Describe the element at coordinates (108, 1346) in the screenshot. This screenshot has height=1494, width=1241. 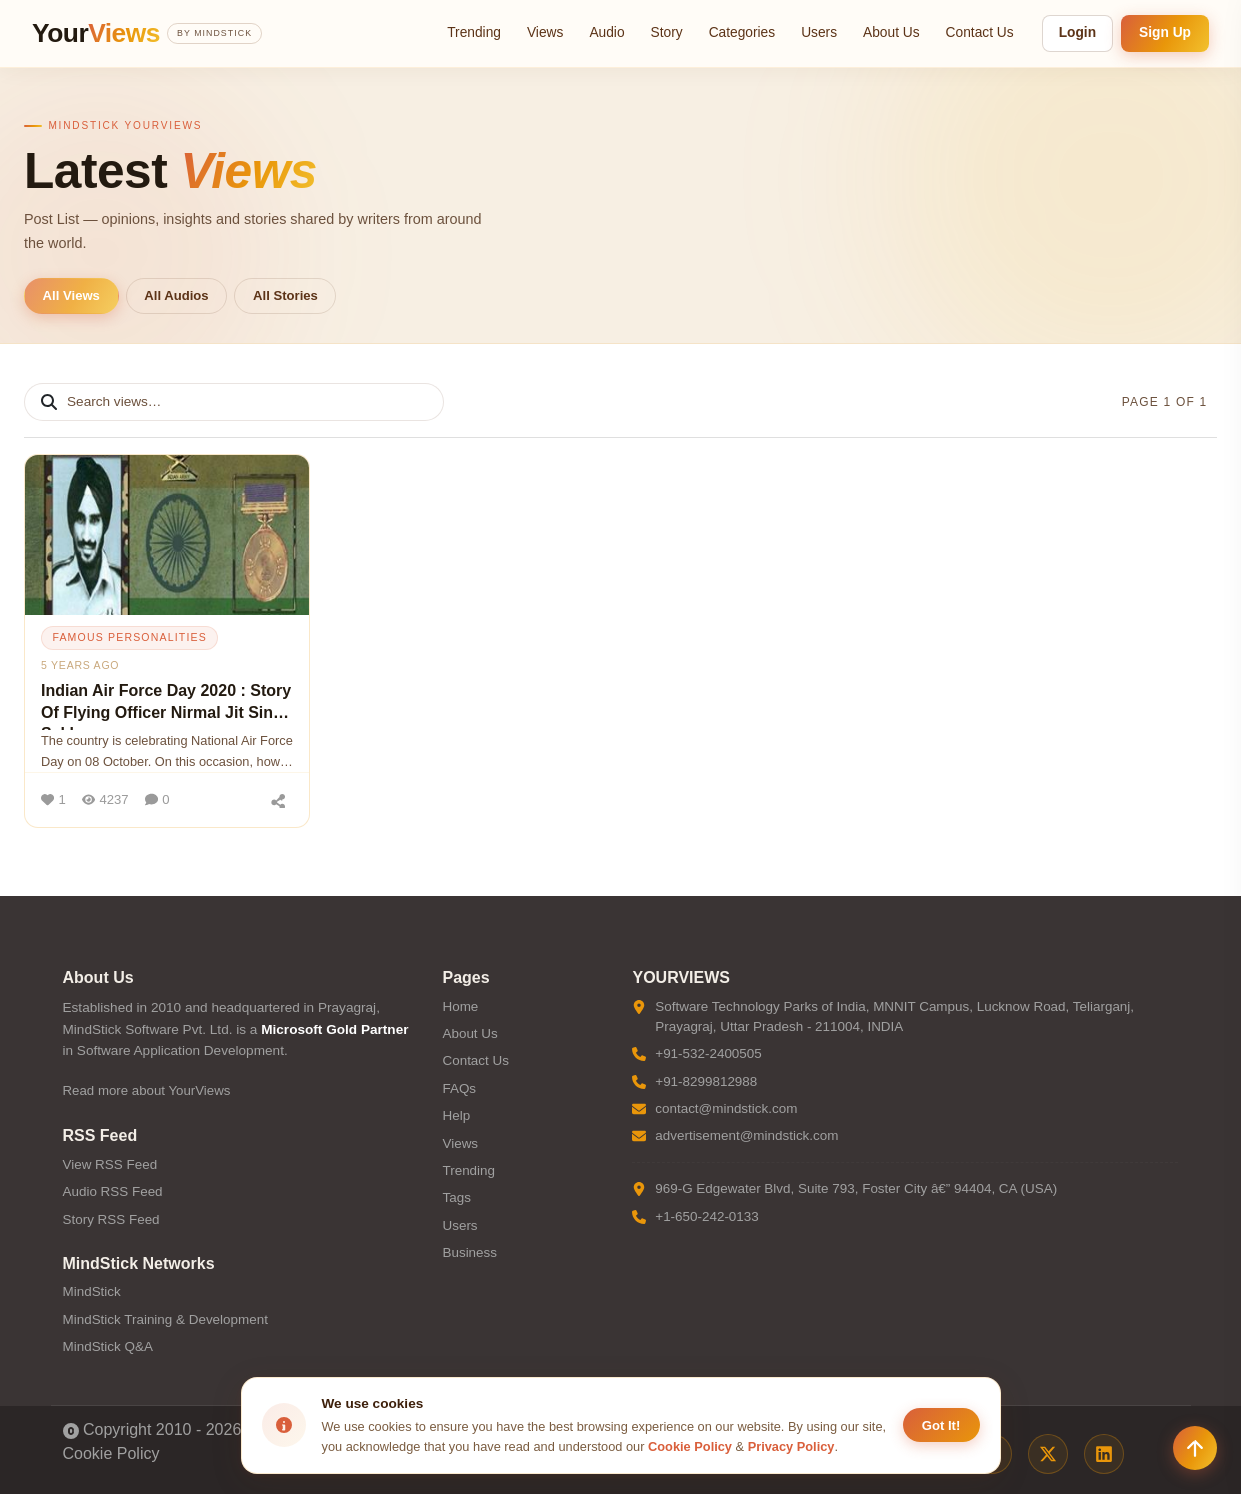
I see `MindStick Q&A` at that location.